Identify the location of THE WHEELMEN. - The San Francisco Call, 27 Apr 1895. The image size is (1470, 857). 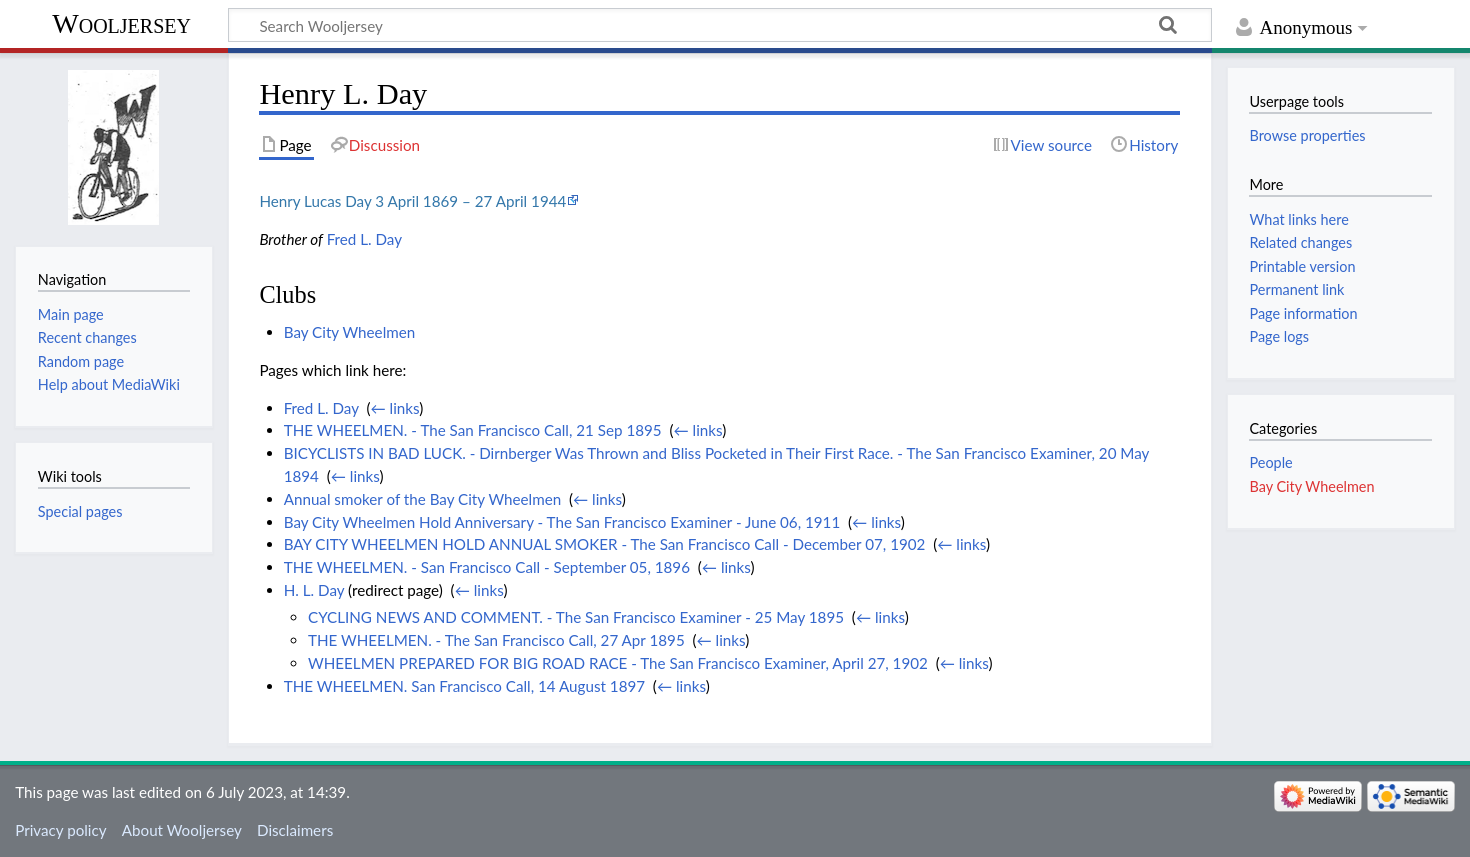
(496, 640).